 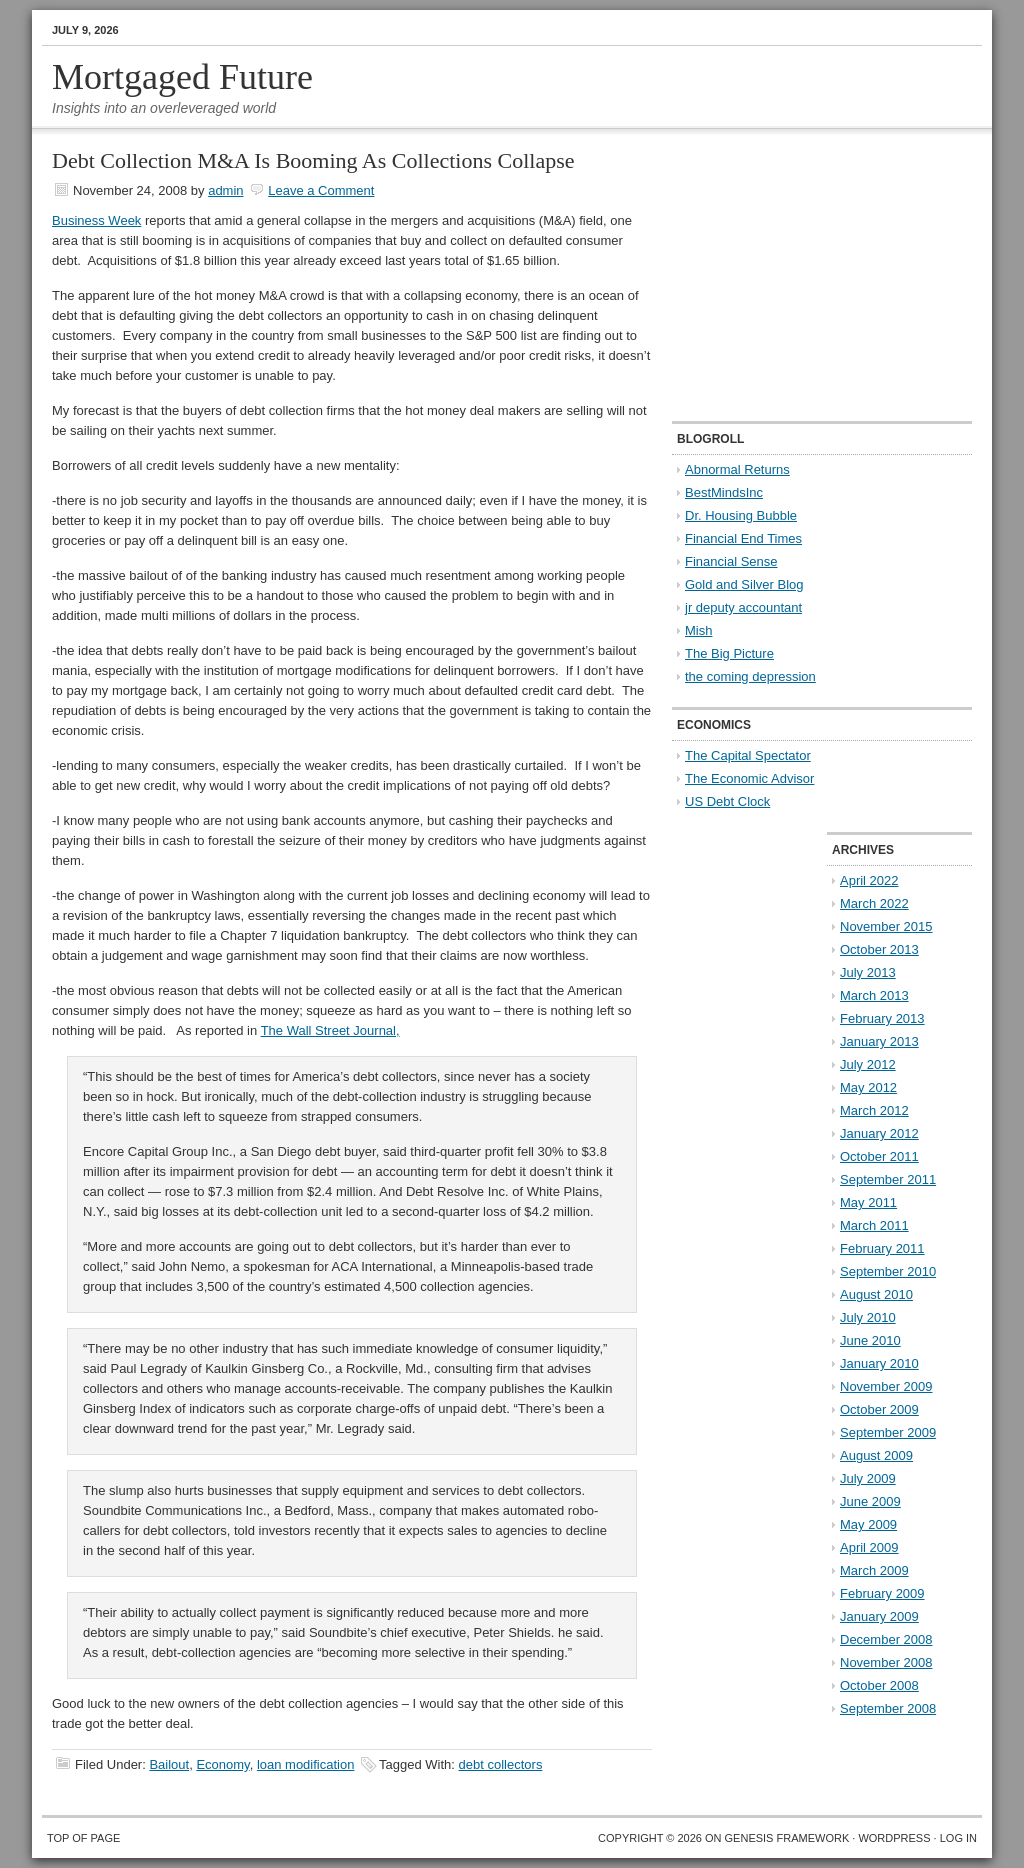 What do you see at coordinates (874, 1570) in the screenshot?
I see `March 2009` at bounding box center [874, 1570].